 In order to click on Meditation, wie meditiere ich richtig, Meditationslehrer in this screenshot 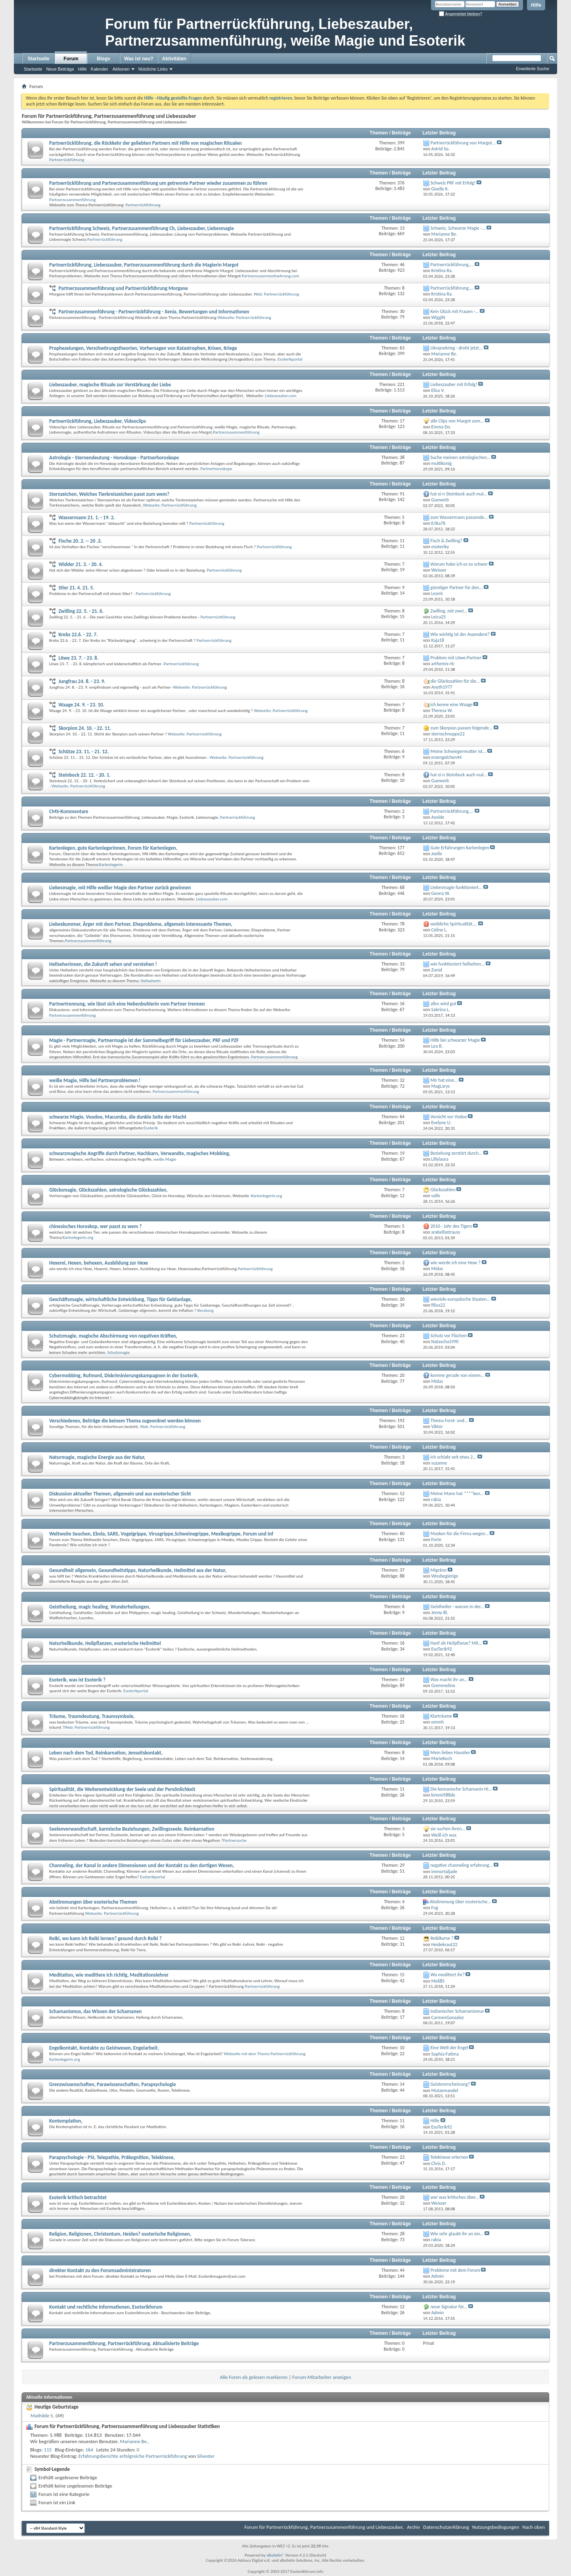, I will do `click(109, 1975)`.